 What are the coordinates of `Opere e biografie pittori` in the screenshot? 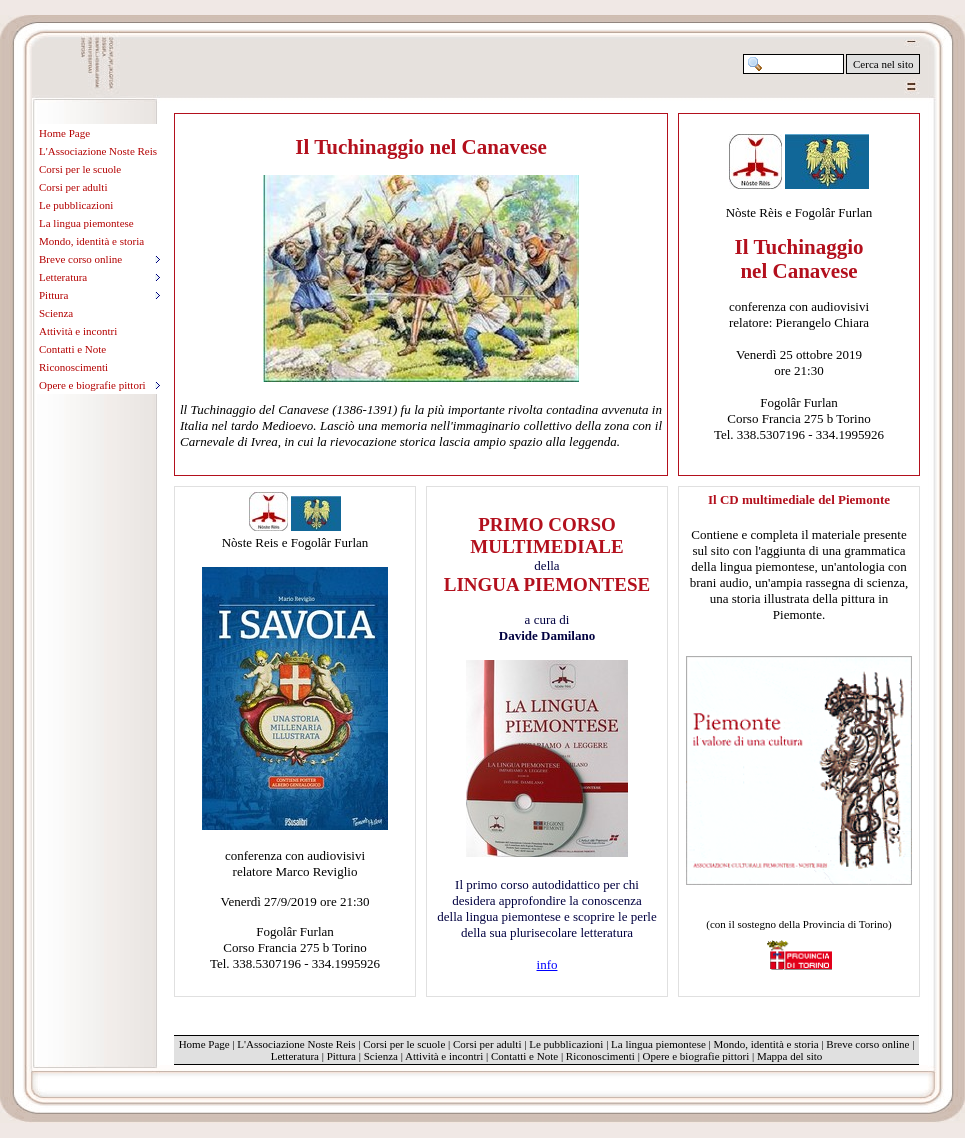 It's located at (696, 1056).